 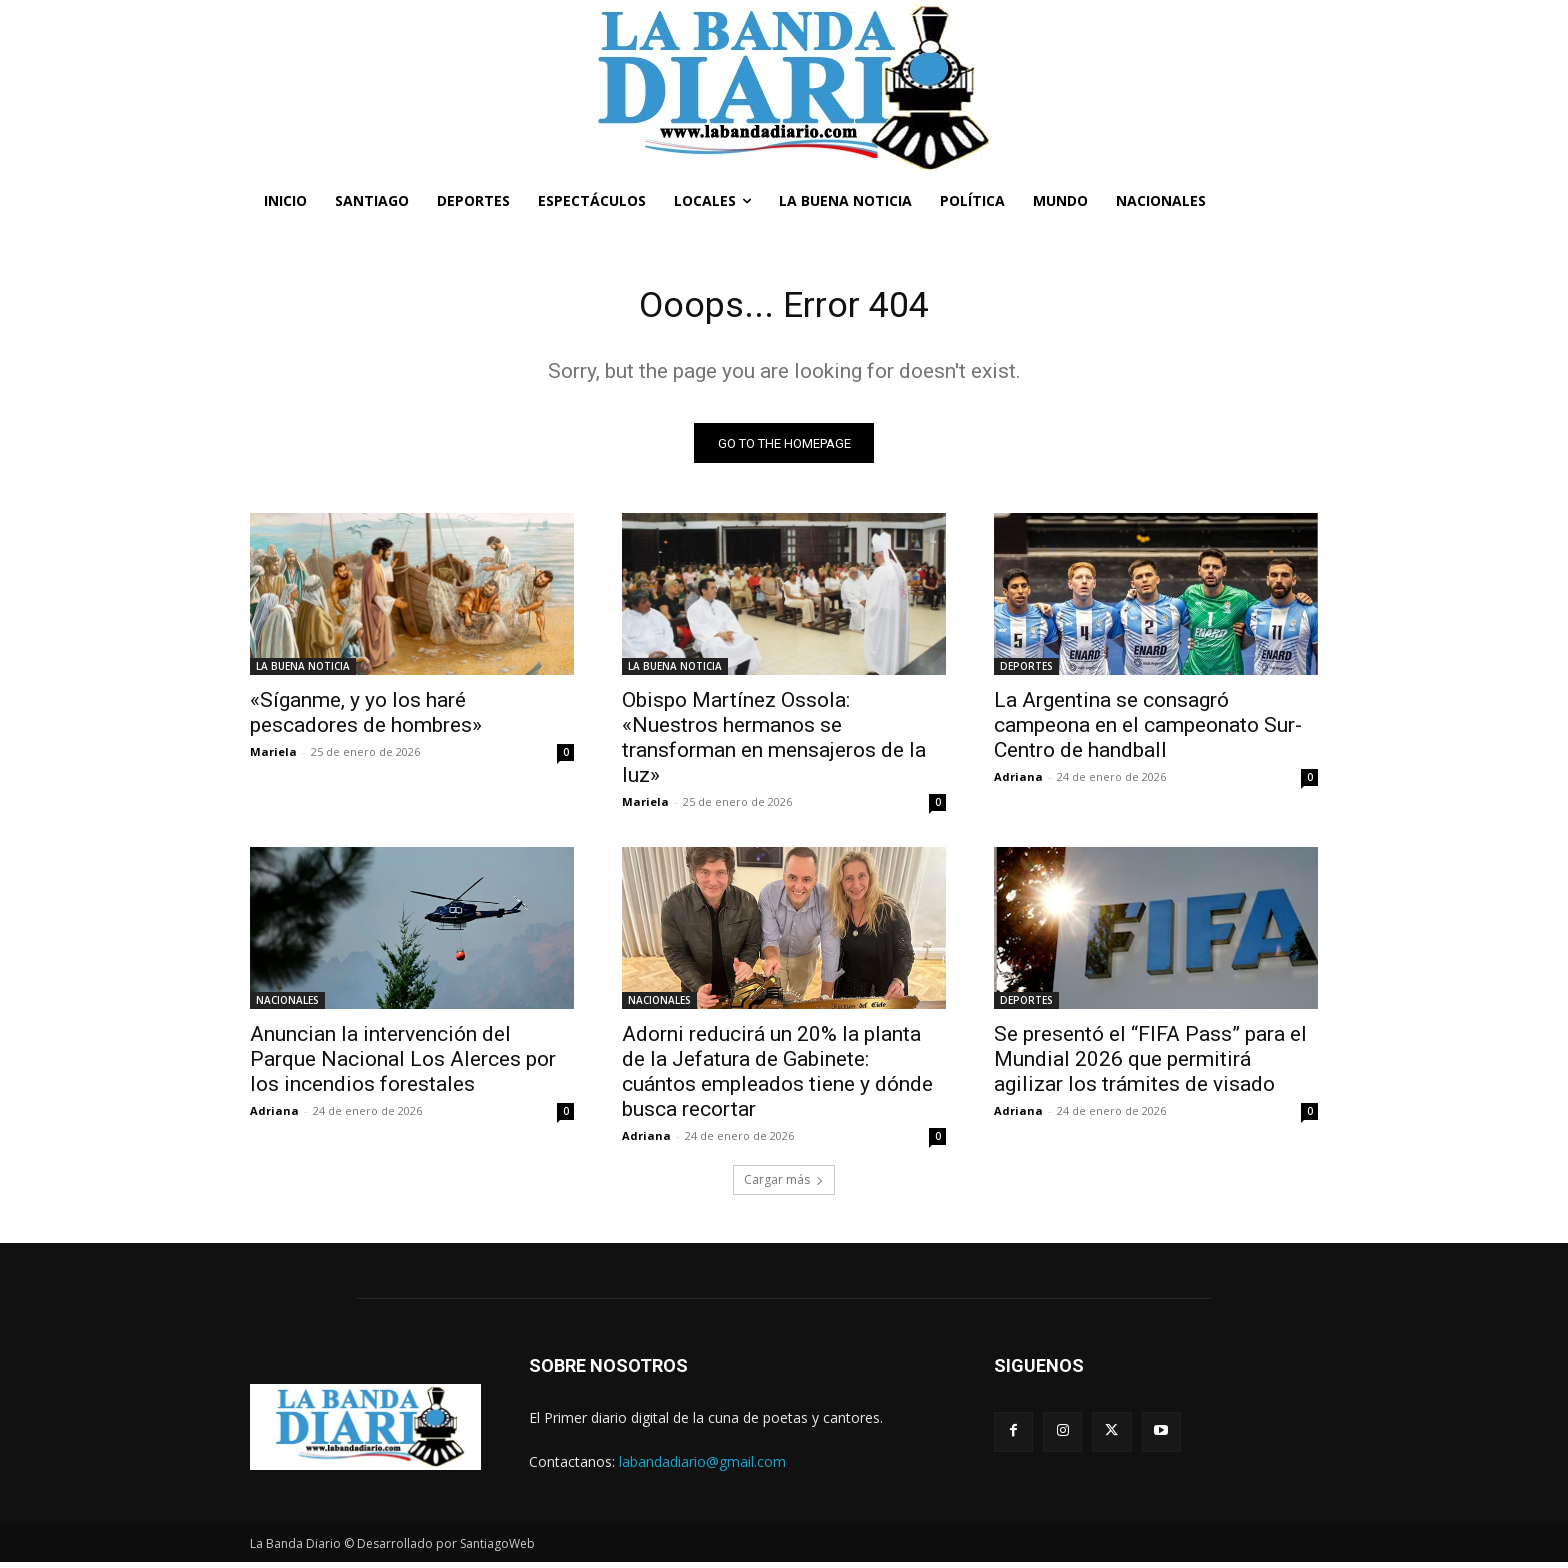 I want to click on DEPORTES, so click(x=1026, y=672).